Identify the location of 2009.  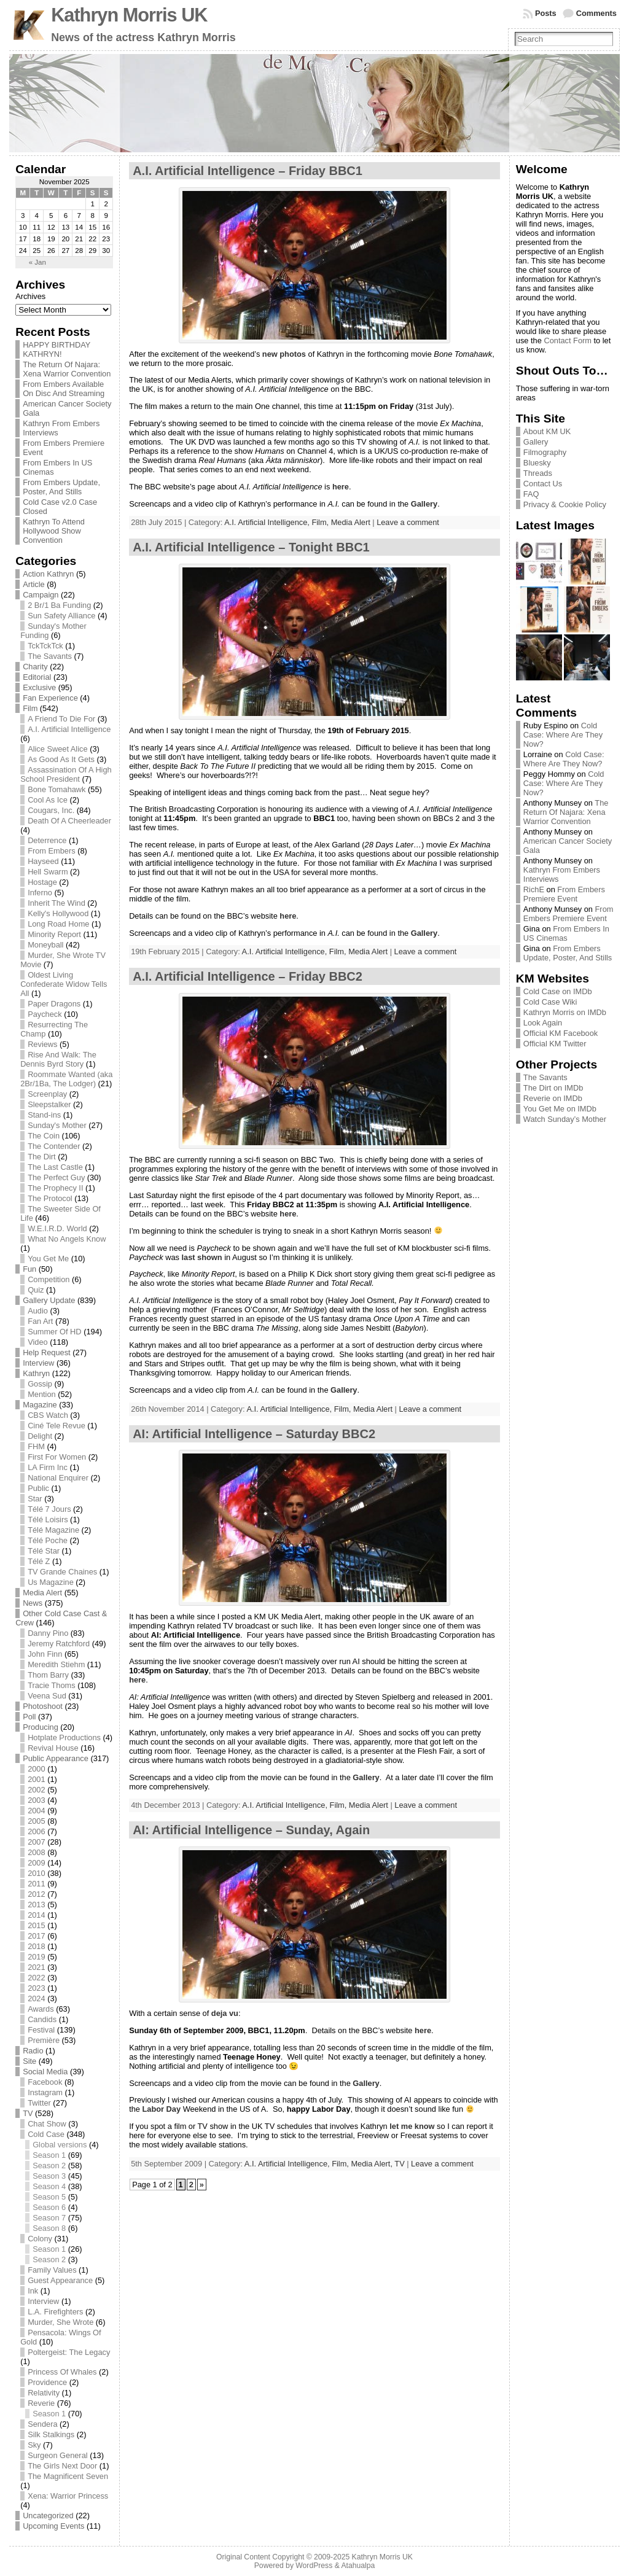
(36, 1862).